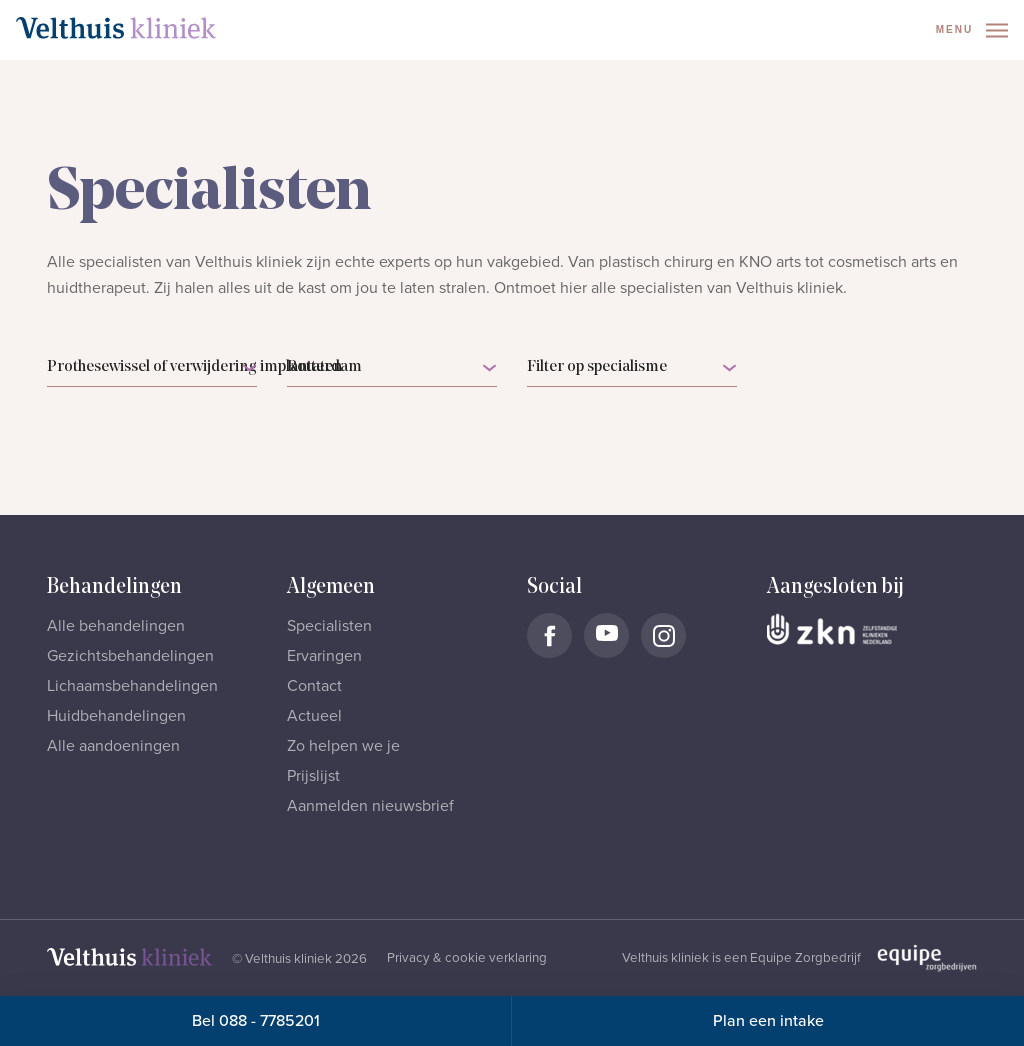 The height and width of the screenshot is (1046, 1024). What do you see at coordinates (313, 776) in the screenshot?
I see `Prijslijst` at bounding box center [313, 776].